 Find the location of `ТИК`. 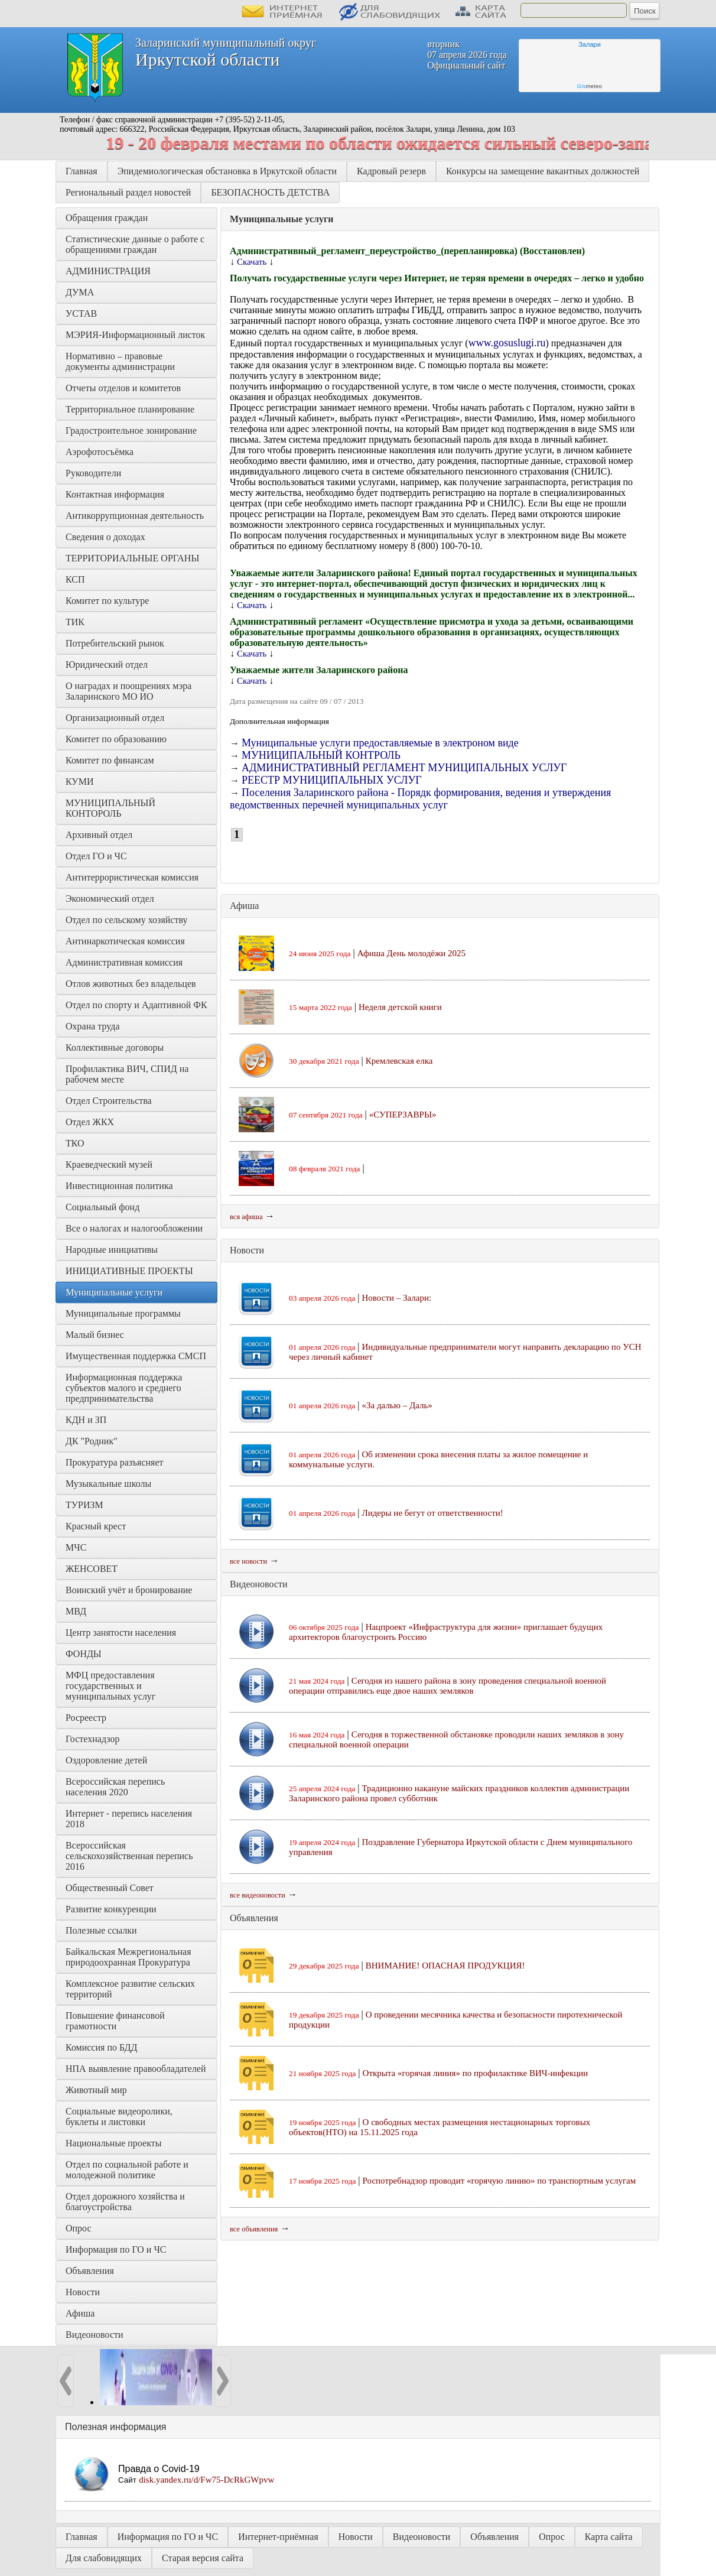

ТИК is located at coordinates (75, 622).